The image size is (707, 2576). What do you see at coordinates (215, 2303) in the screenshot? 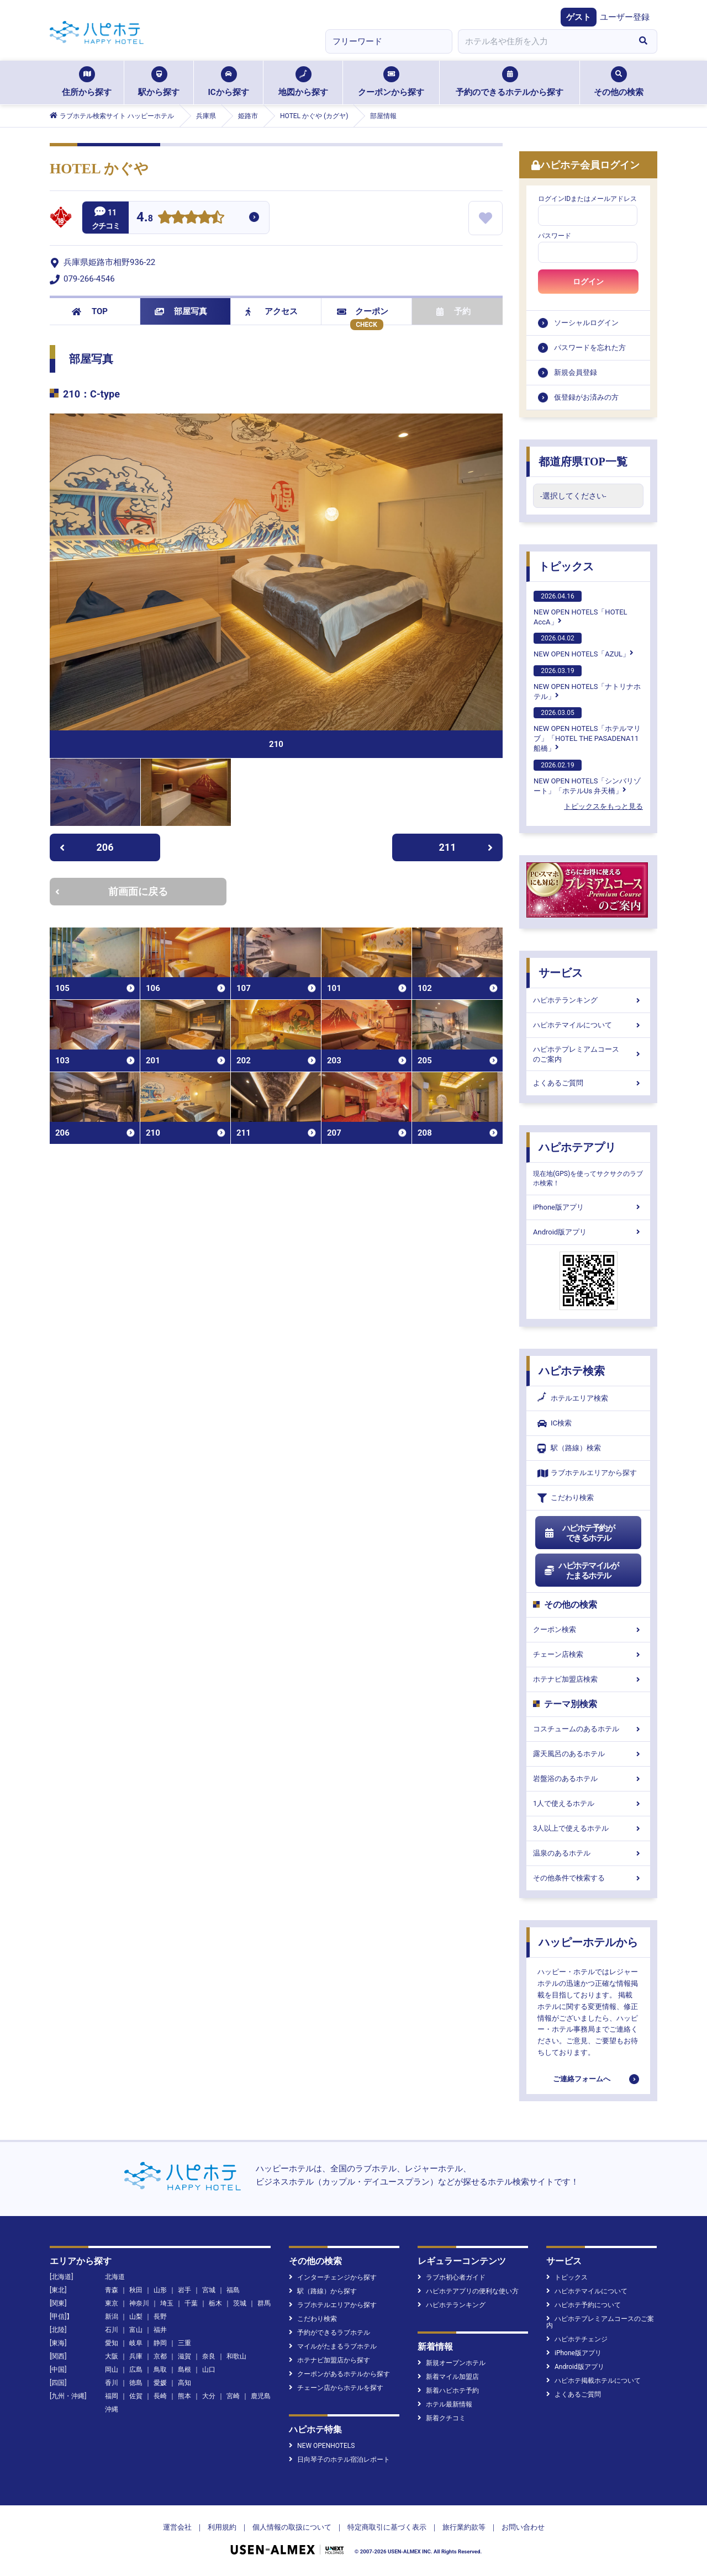
I see `栃木` at bounding box center [215, 2303].